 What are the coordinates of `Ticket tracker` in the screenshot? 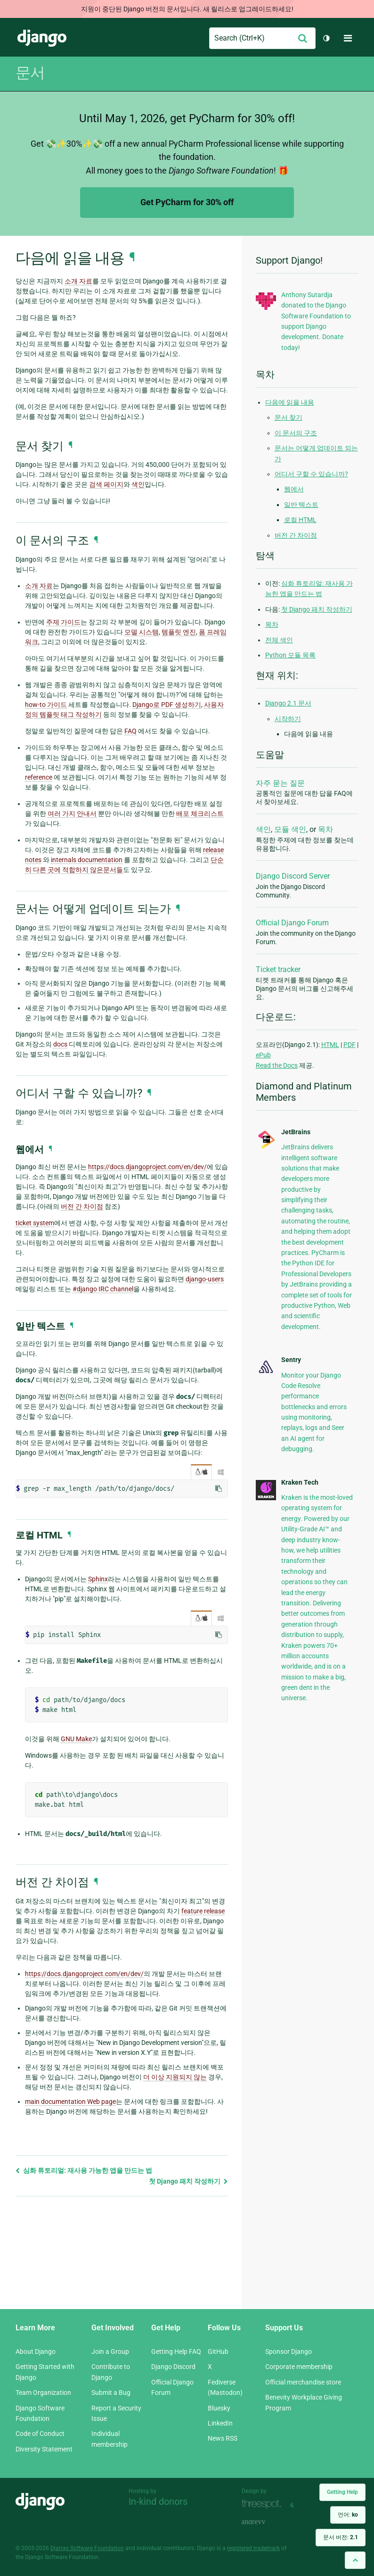 It's located at (278, 969).